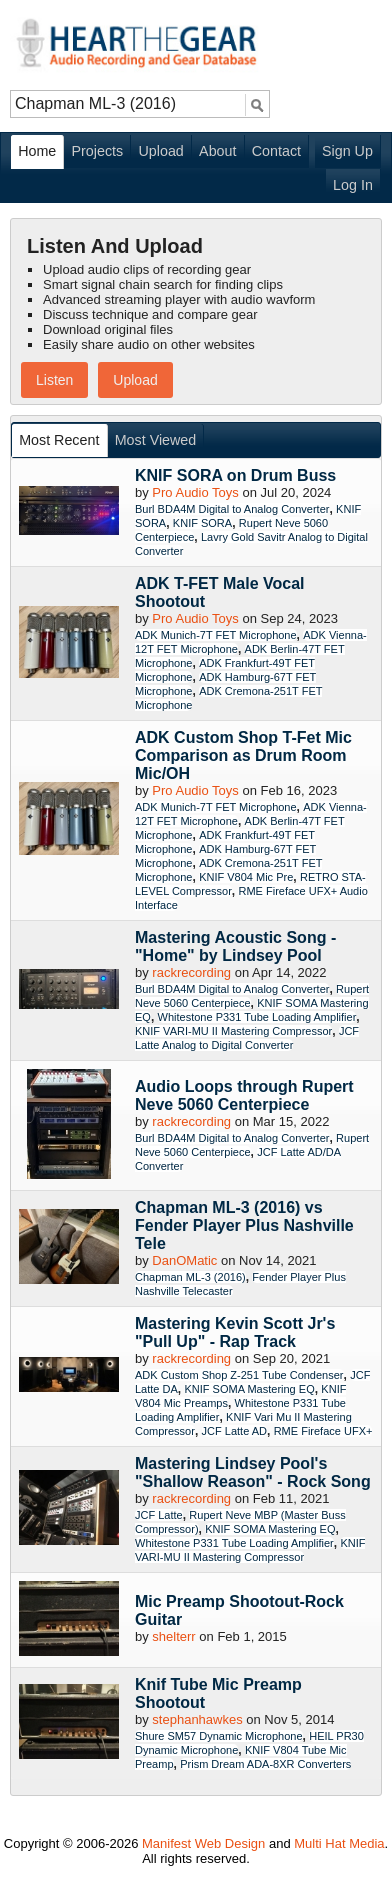  What do you see at coordinates (235, 946) in the screenshot?
I see `Mastering Acoustic Song - "Home" by Lindsey Pool` at bounding box center [235, 946].